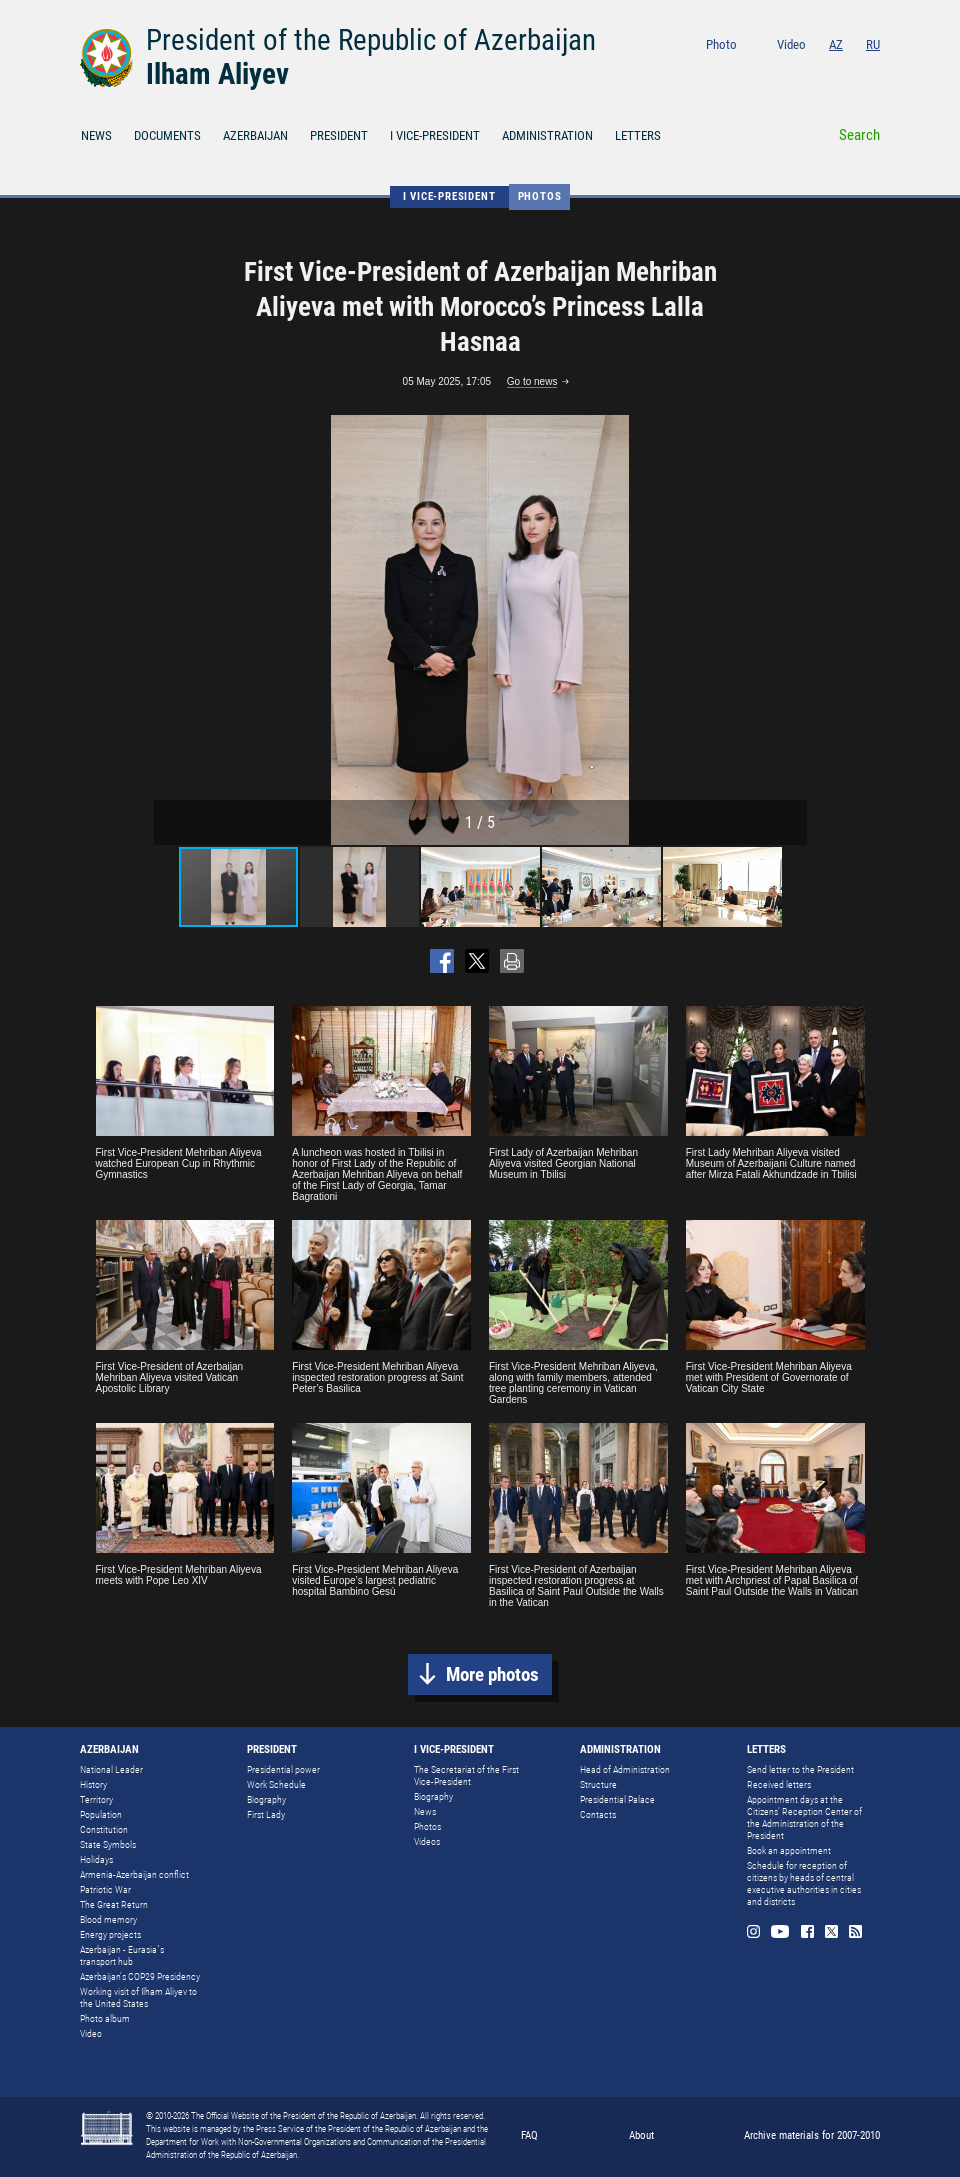  What do you see at coordinates (812, 2135) in the screenshot?
I see `Archive materials for 2007-2010` at bounding box center [812, 2135].